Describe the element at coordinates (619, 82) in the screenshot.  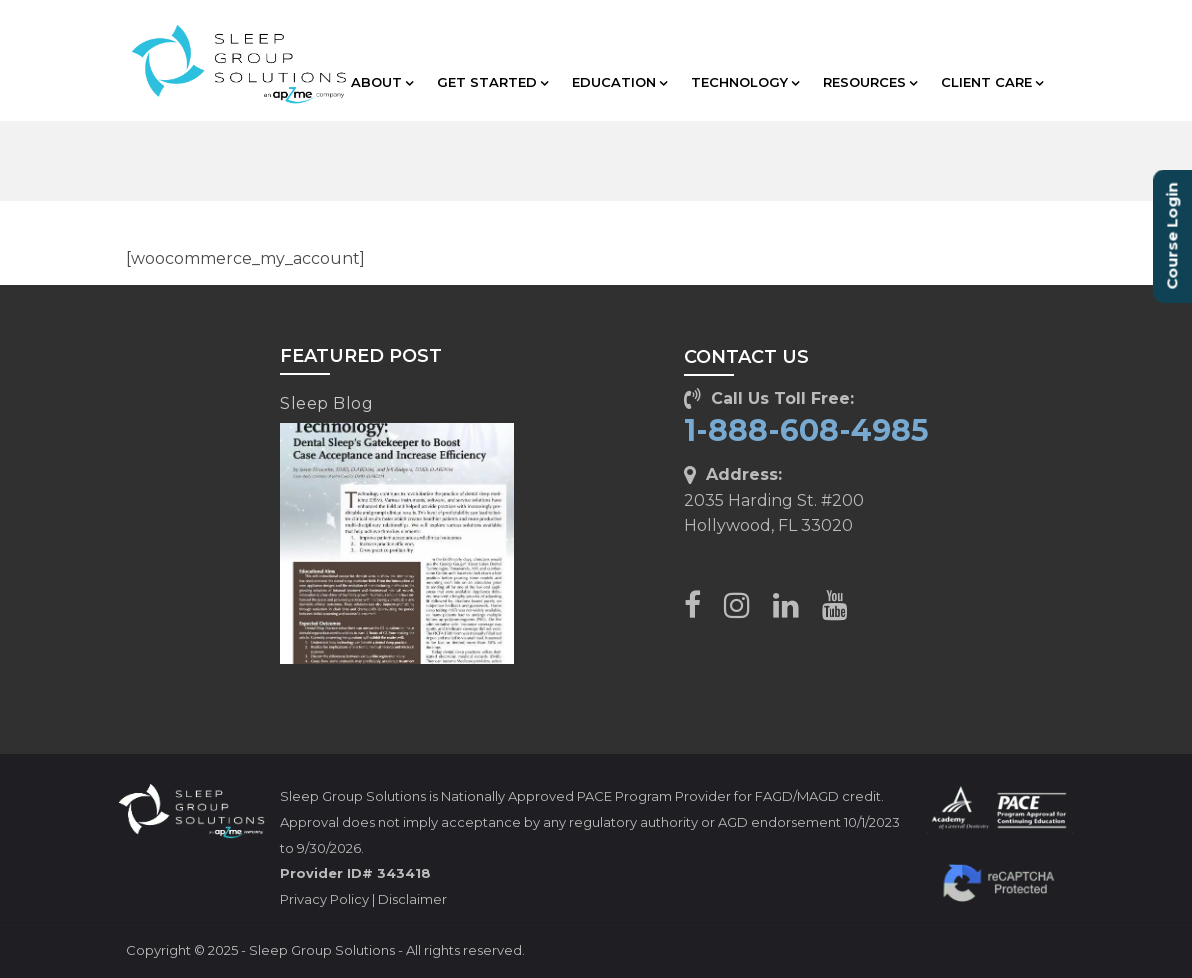
I see `EDUCATION` at that location.